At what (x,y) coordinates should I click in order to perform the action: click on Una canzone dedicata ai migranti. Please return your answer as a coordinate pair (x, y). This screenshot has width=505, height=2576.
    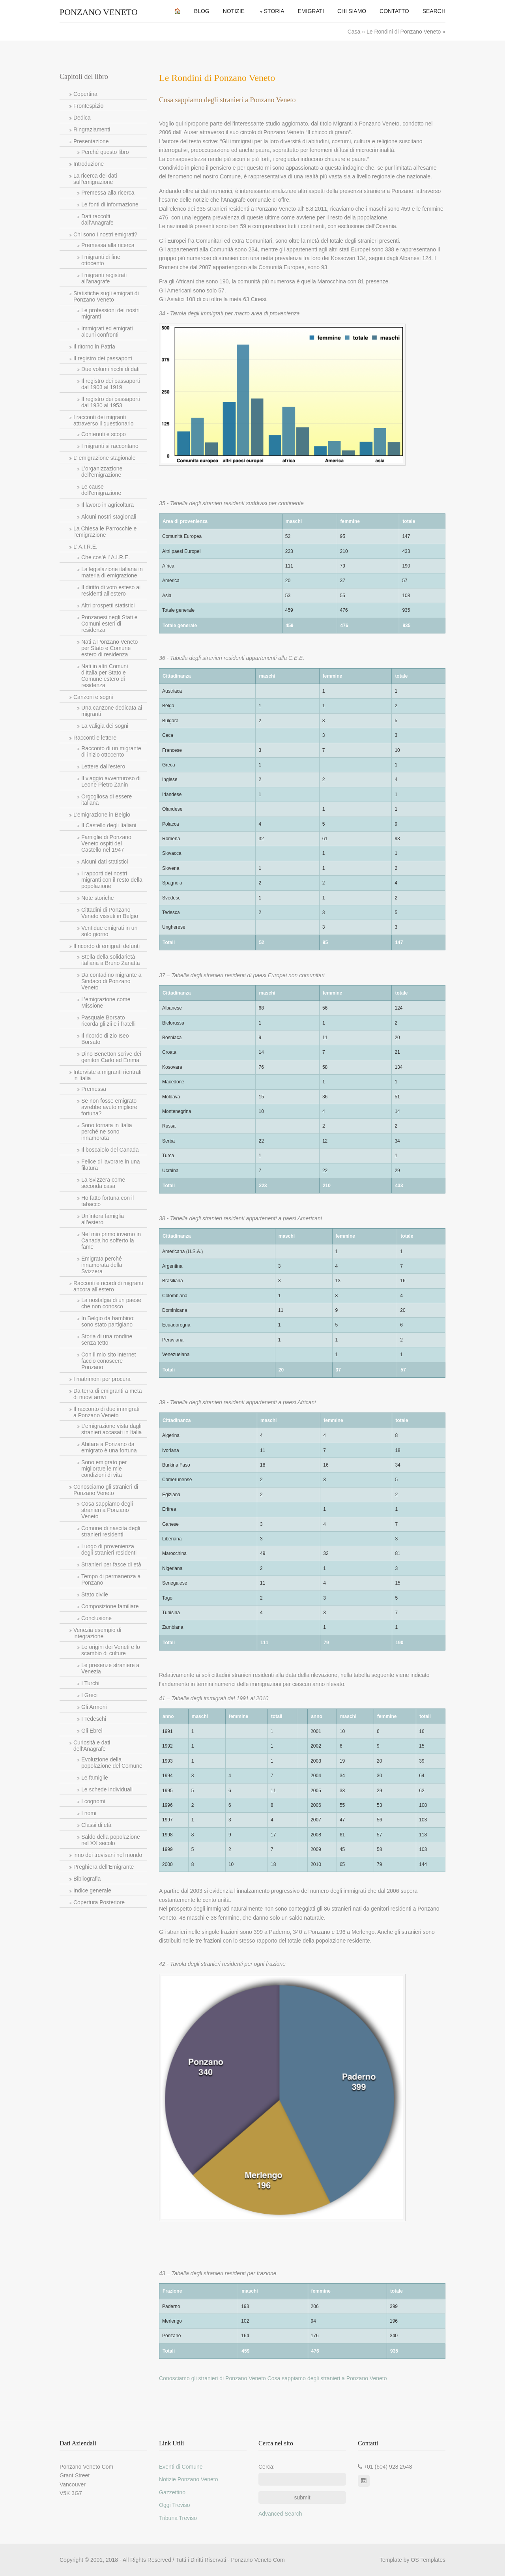
    Looking at the image, I should click on (111, 710).